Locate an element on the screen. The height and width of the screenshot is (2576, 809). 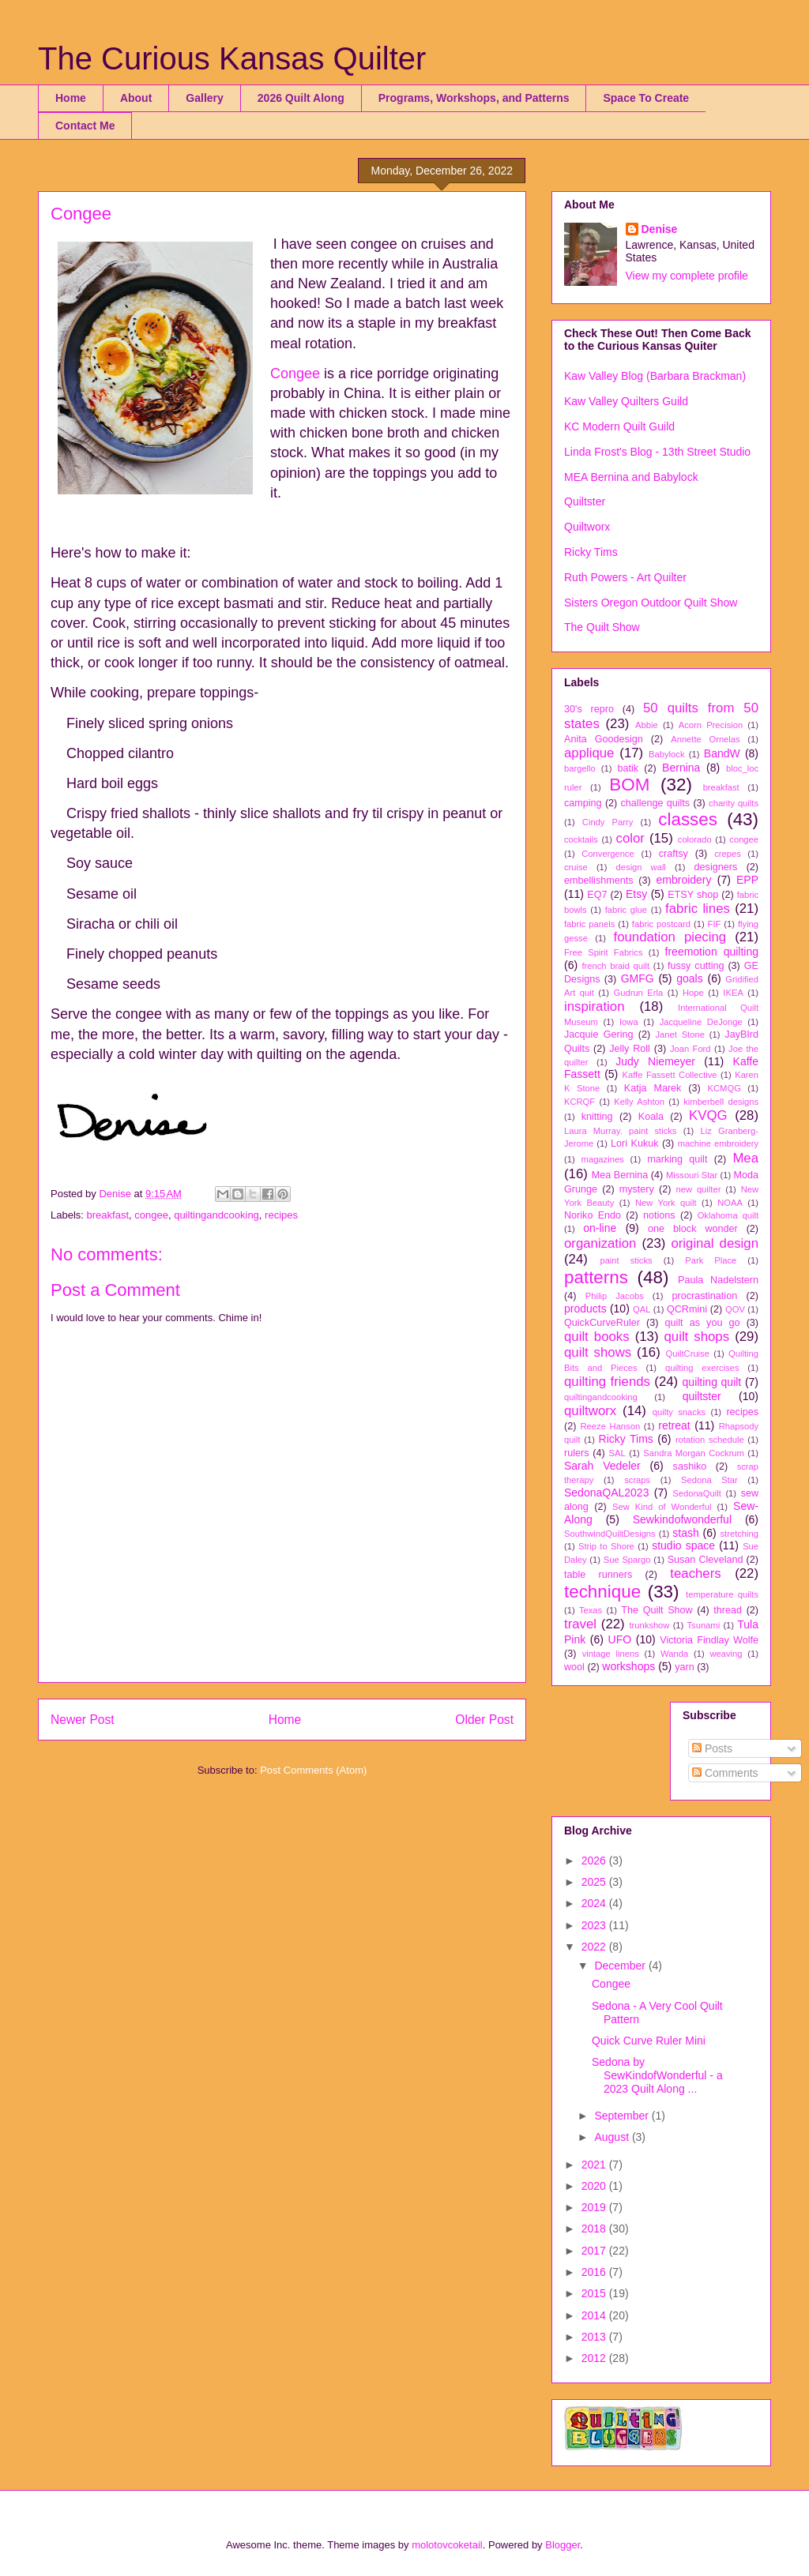
workshops is located at coordinates (628, 1666).